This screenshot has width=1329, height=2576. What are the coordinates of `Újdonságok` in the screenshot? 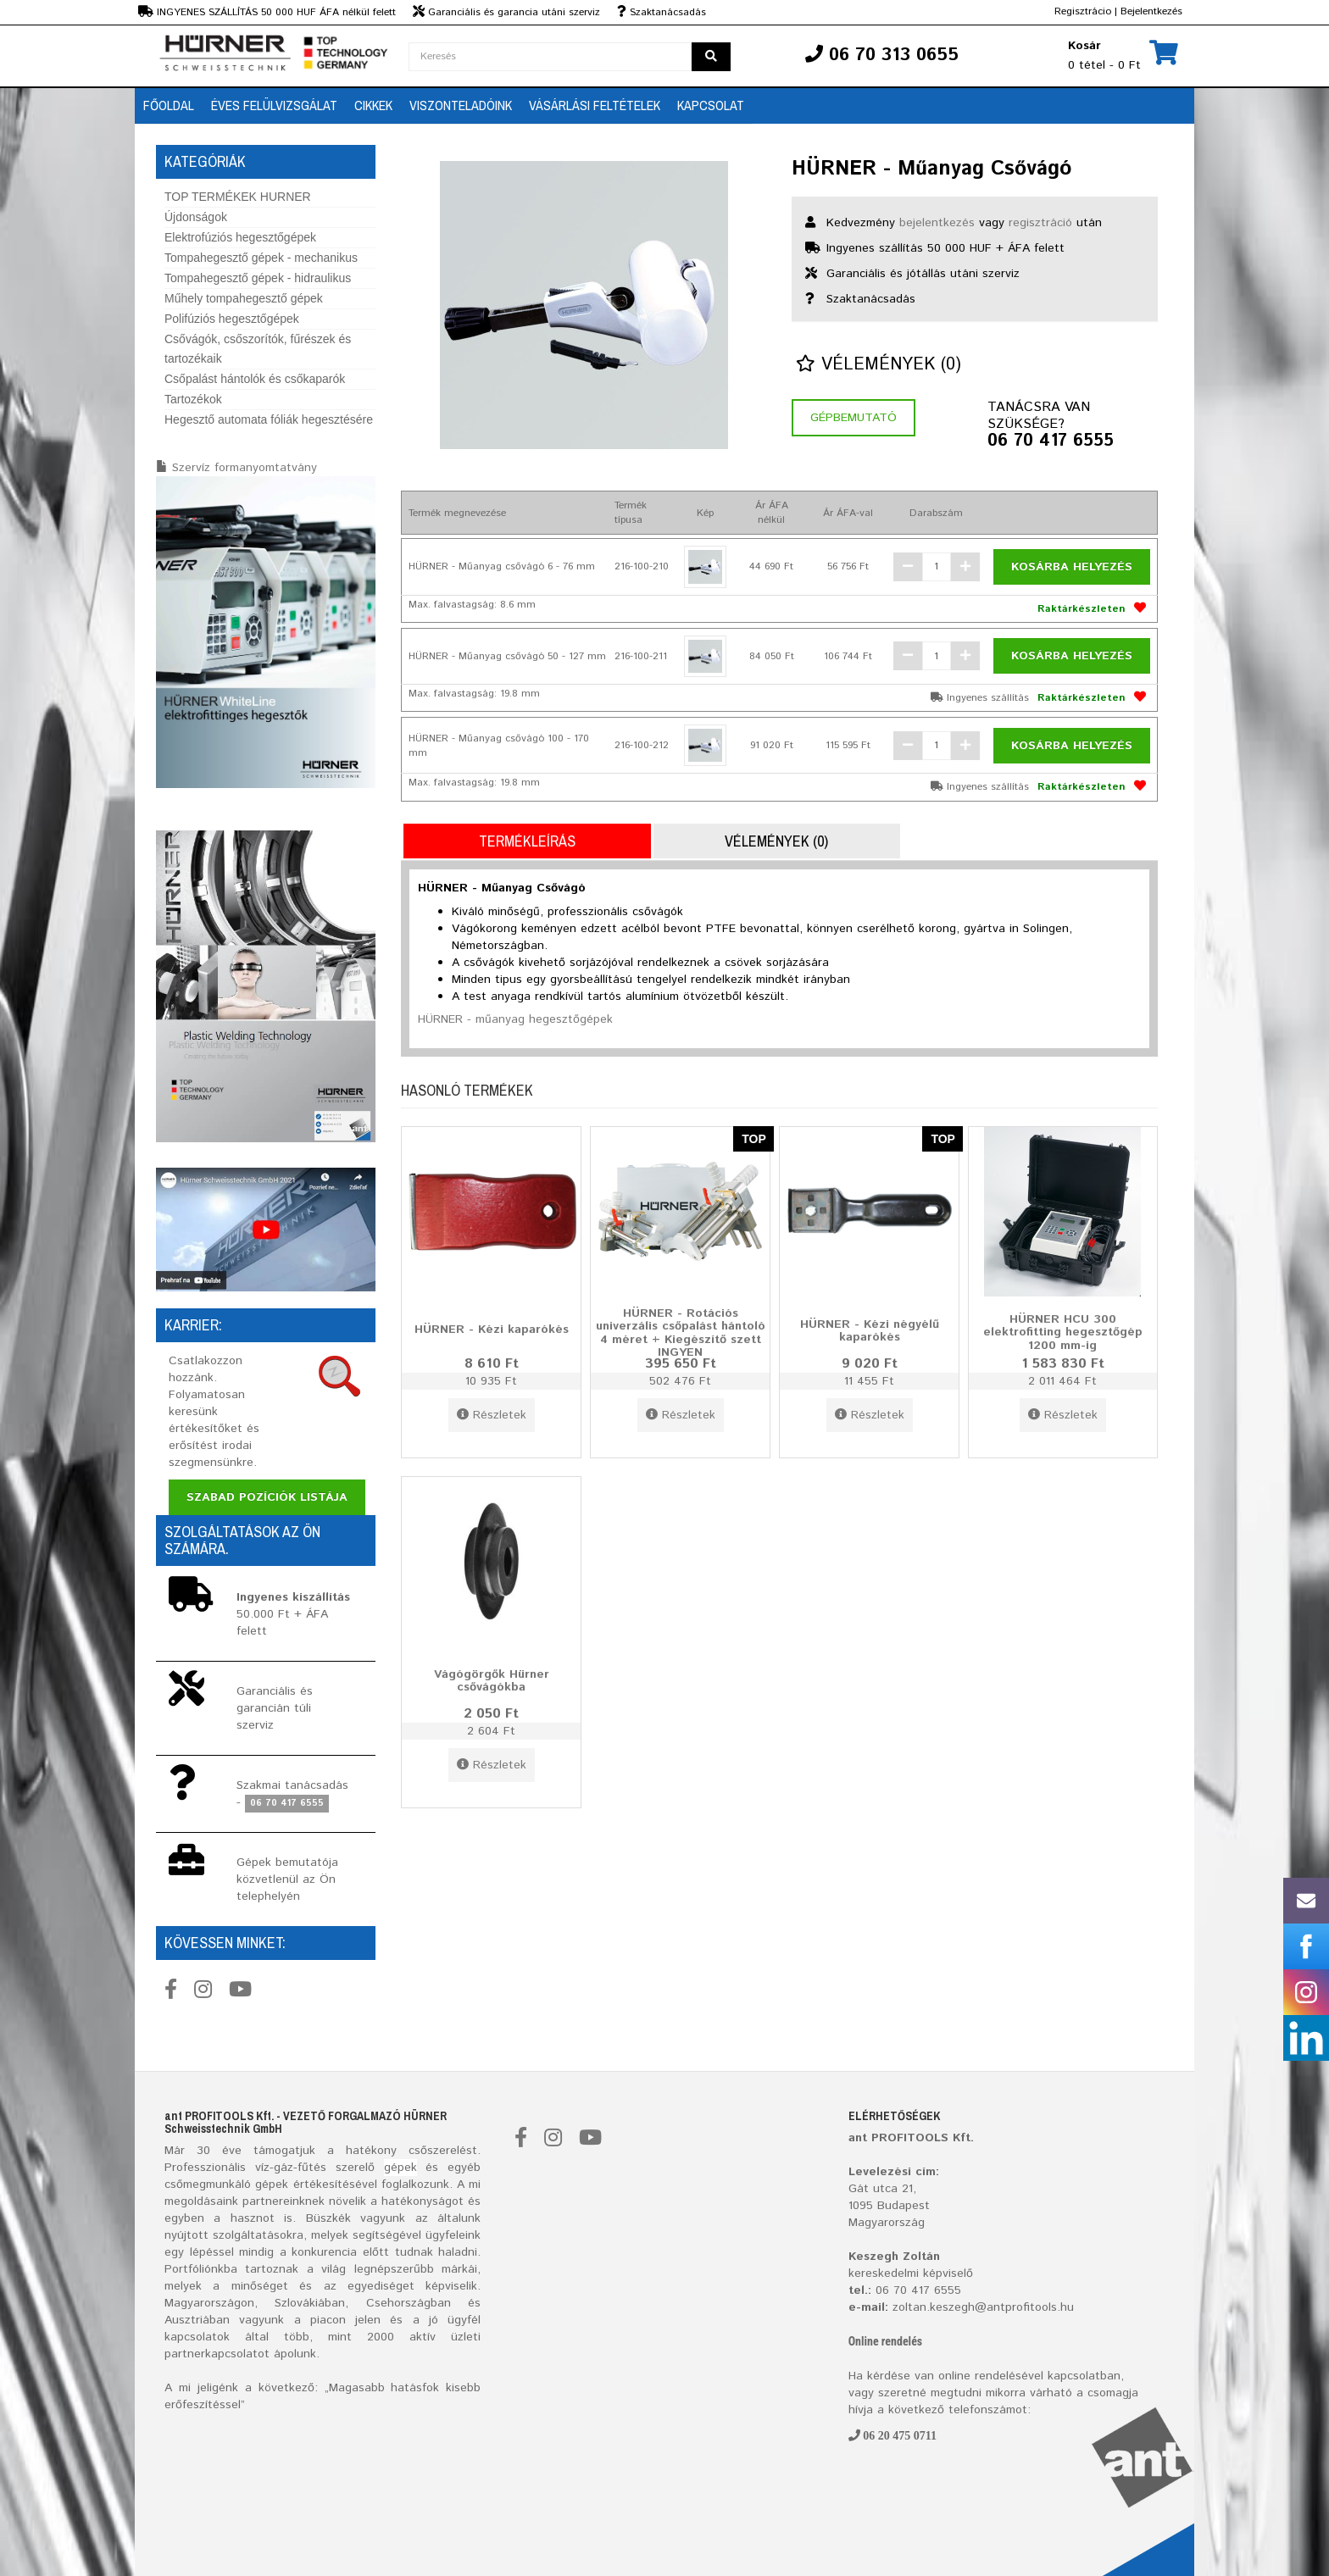 It's located at (195, 217).